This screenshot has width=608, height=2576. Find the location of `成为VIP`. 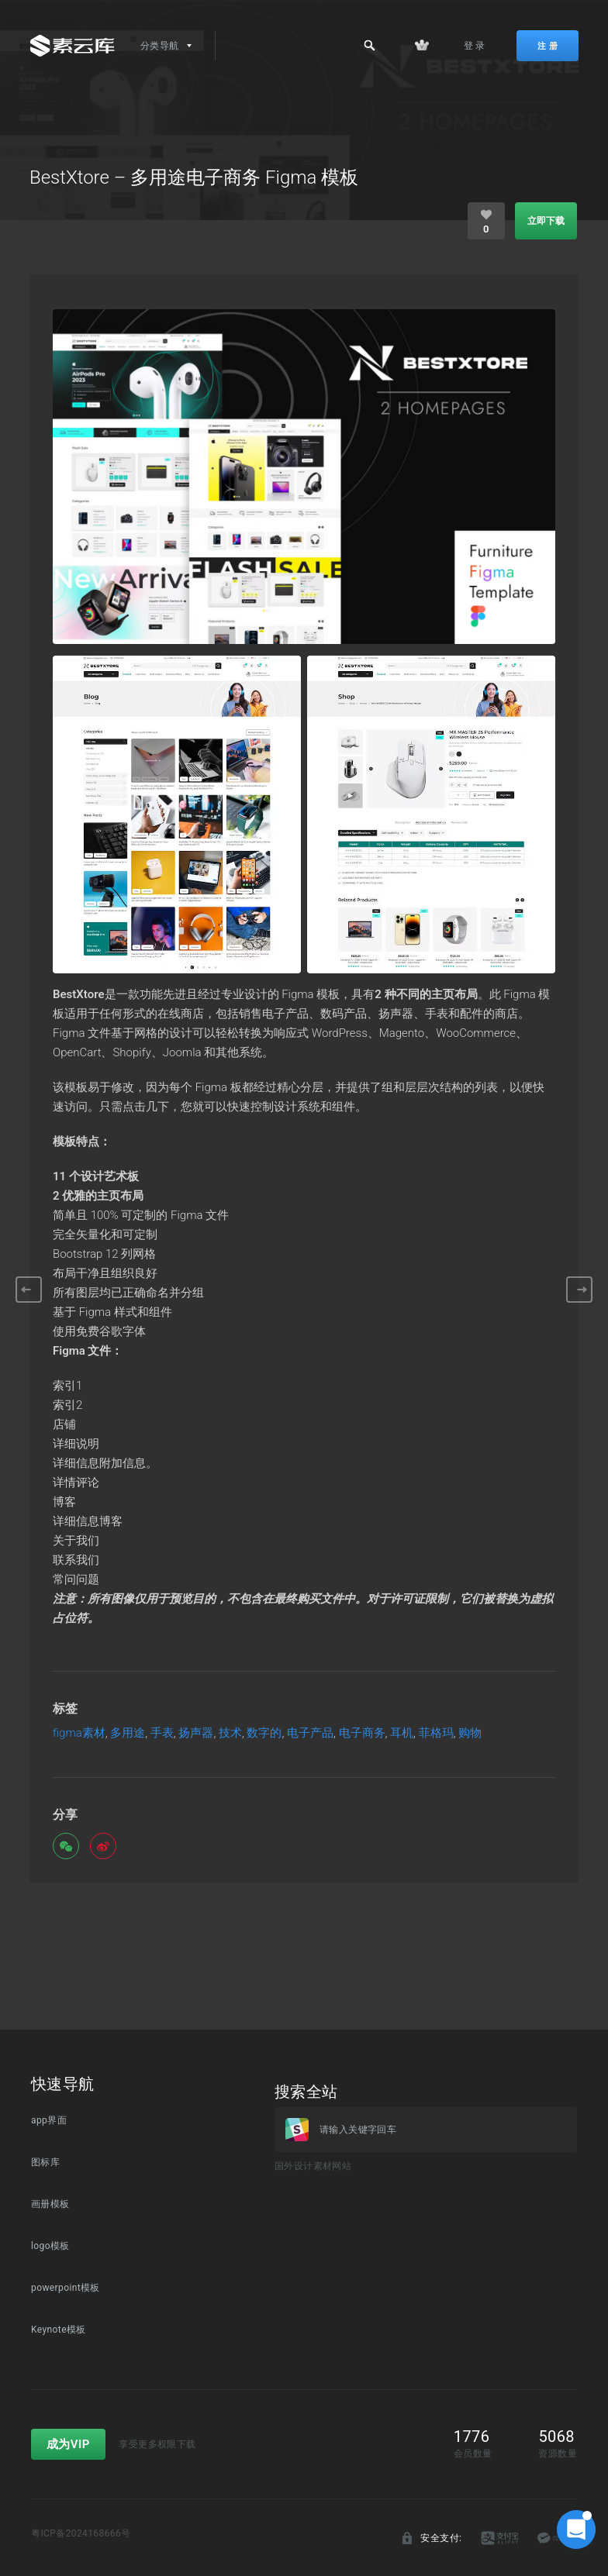

成为VIP is located at coordinates (68, 2444).